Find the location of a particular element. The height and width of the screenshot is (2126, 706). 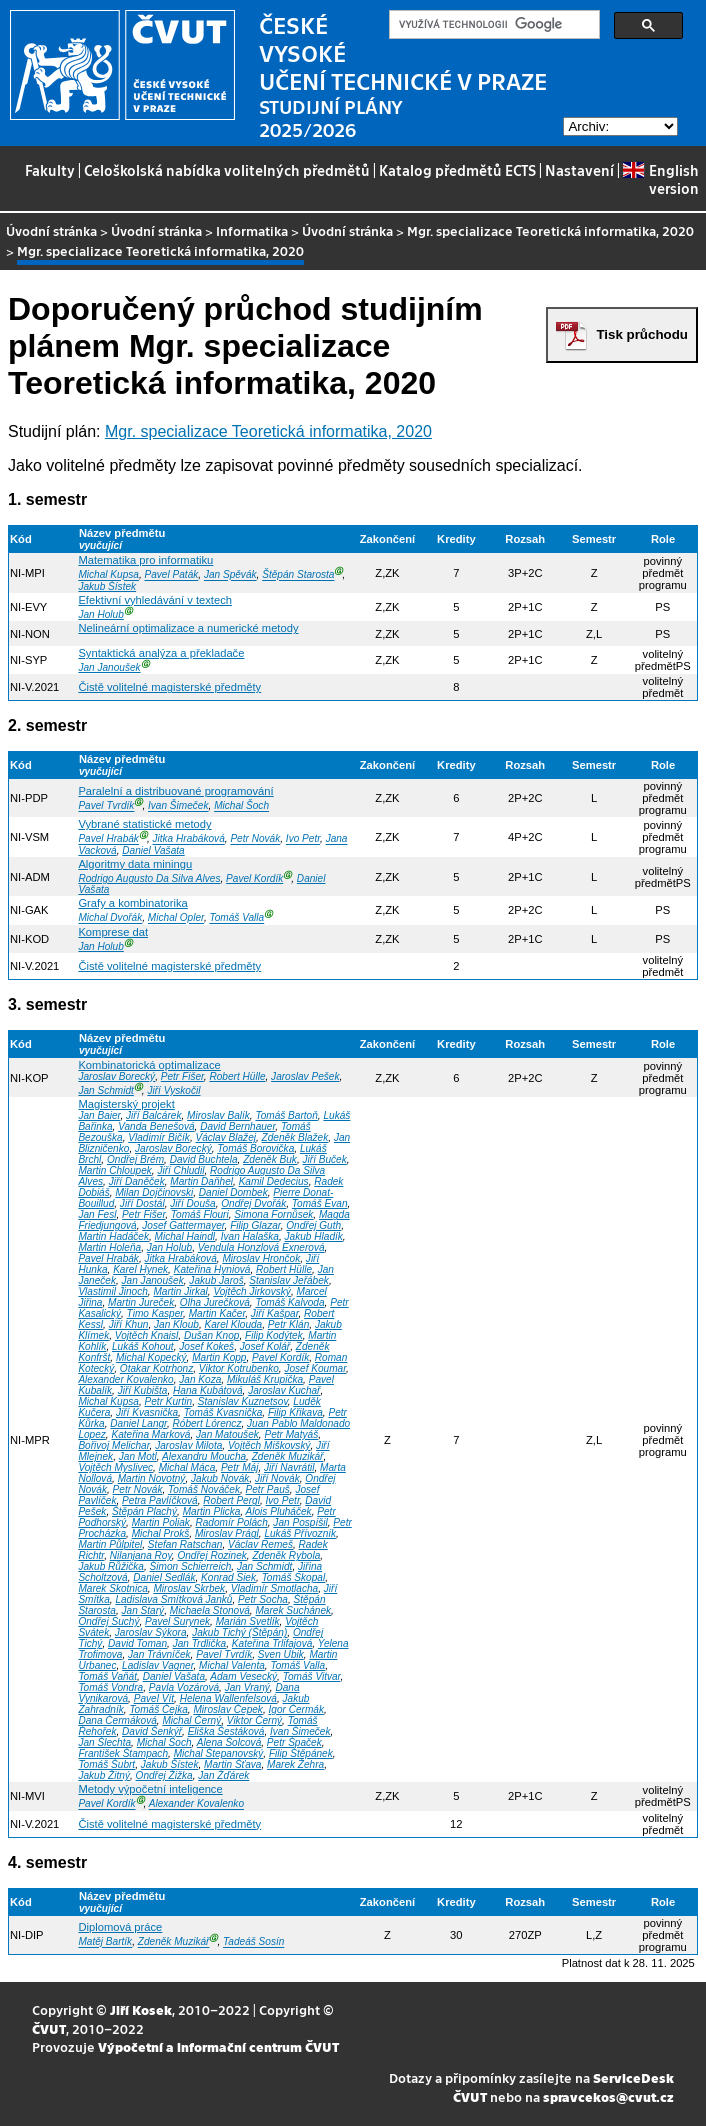

Daniel Sedlák is located at coordinates (164, 1577).